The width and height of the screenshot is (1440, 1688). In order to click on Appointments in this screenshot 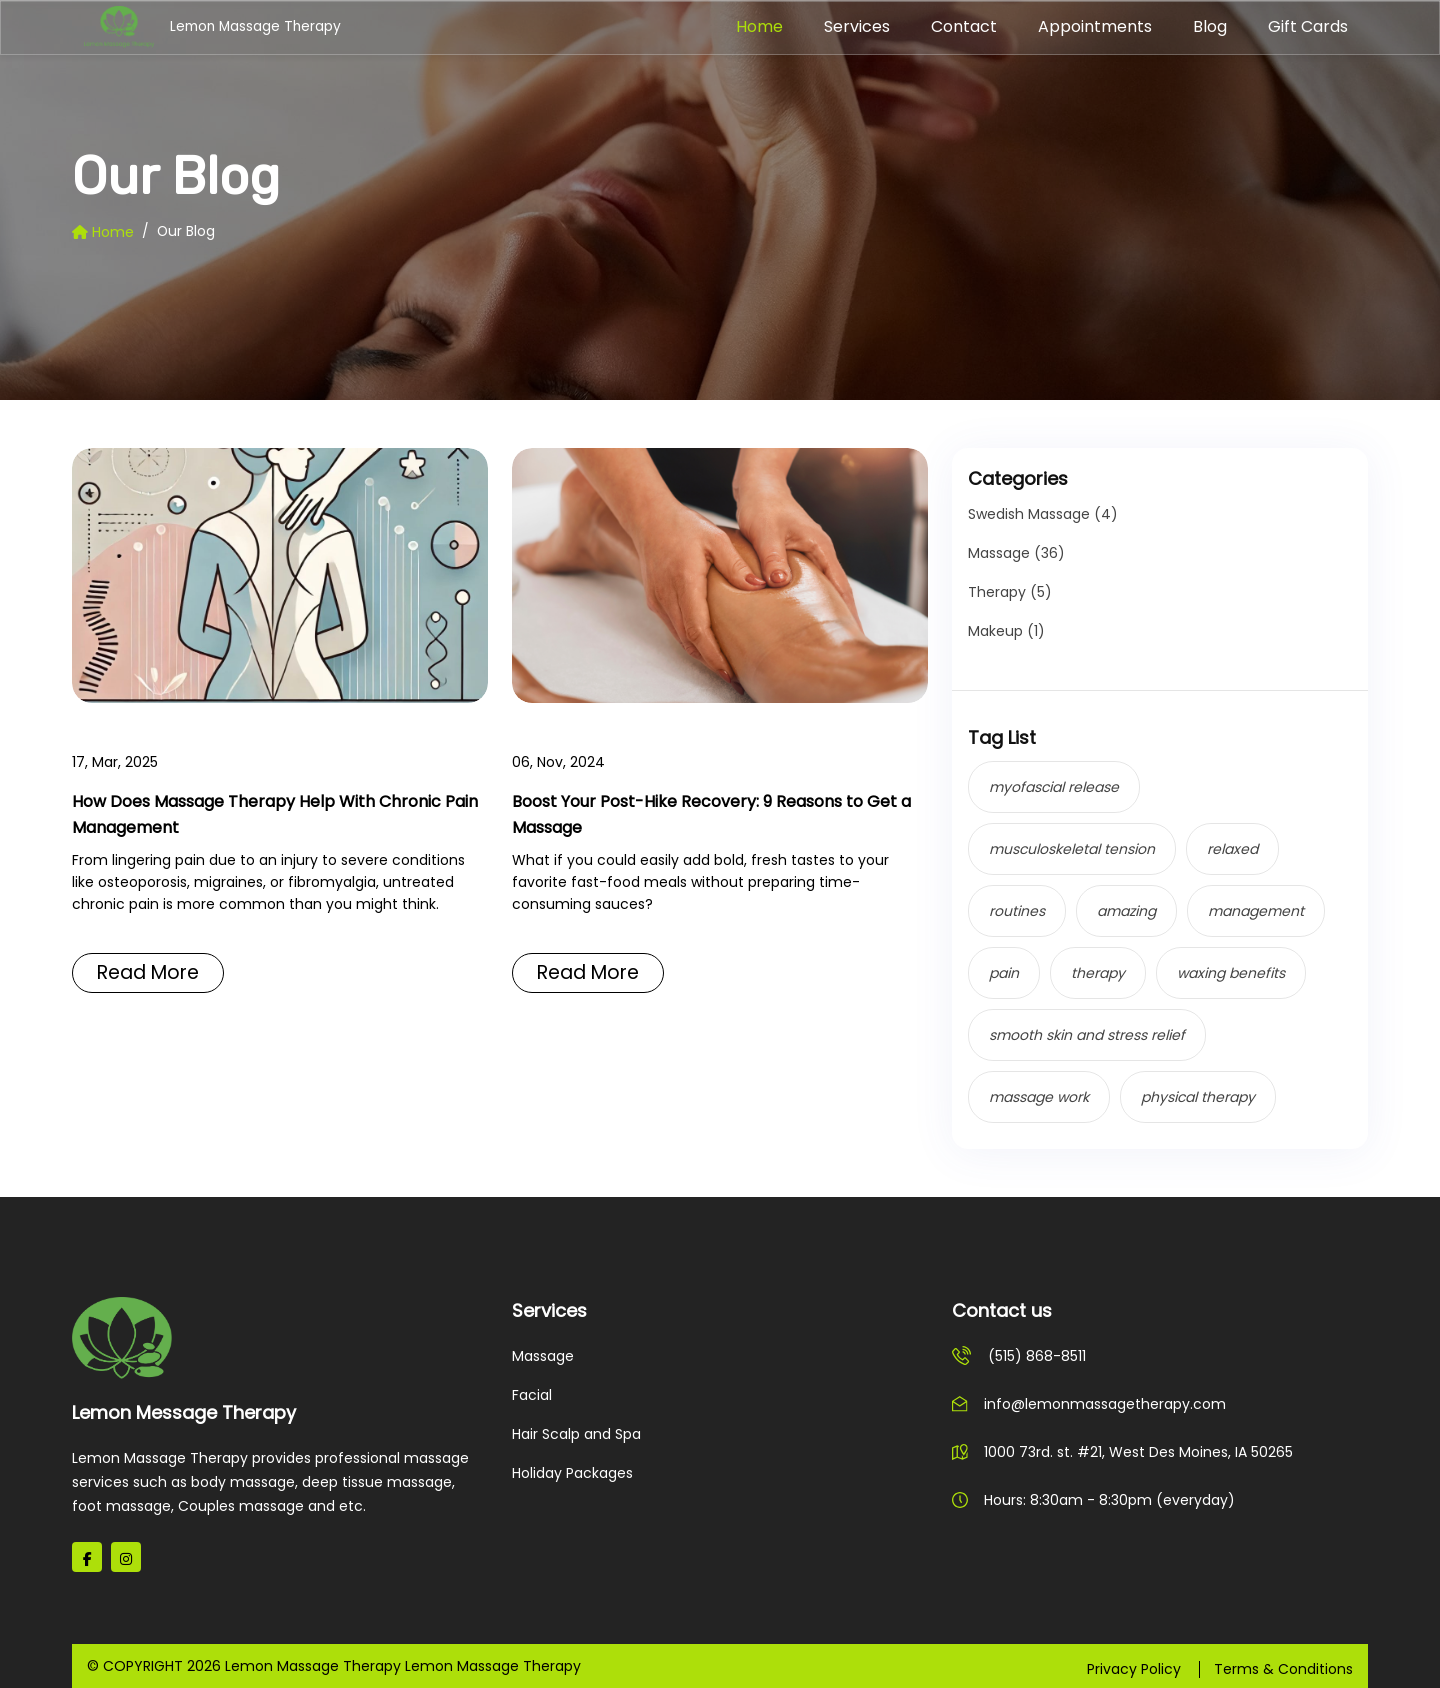, I will do `click(1095, 26)`.